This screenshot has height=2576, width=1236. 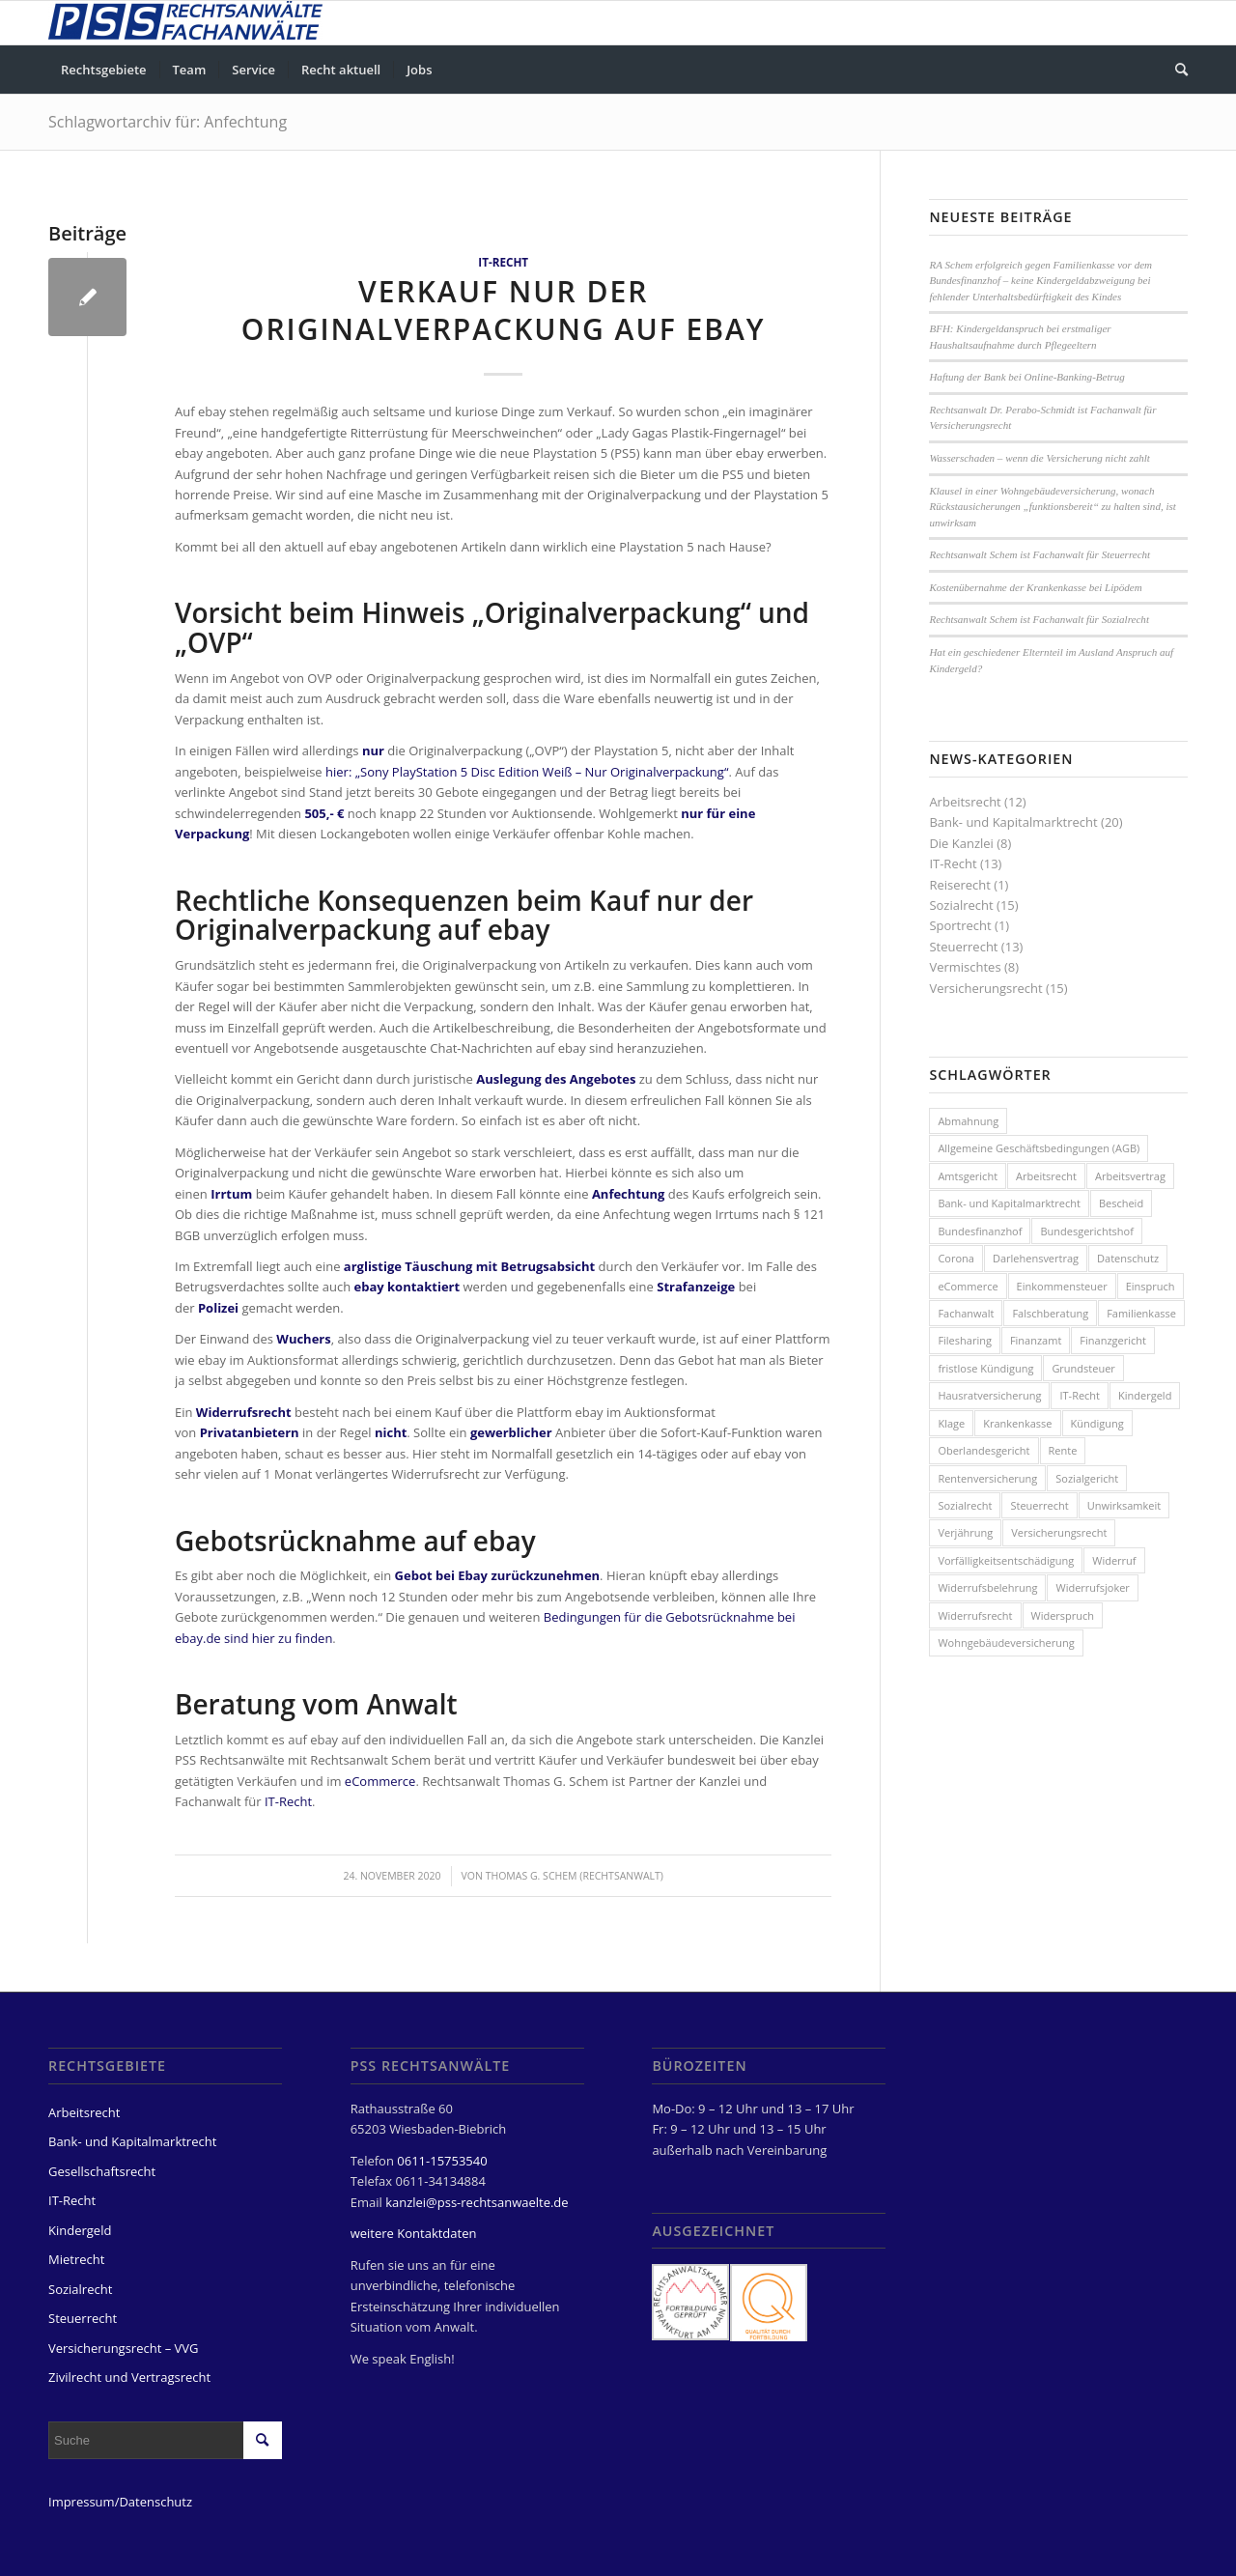 What do you see at coordinates (966, 1313) in the screenshot?
I see `Fachanwalt [Fachanwalt (4 Einträge)]` at bounding box center [966, 1313].